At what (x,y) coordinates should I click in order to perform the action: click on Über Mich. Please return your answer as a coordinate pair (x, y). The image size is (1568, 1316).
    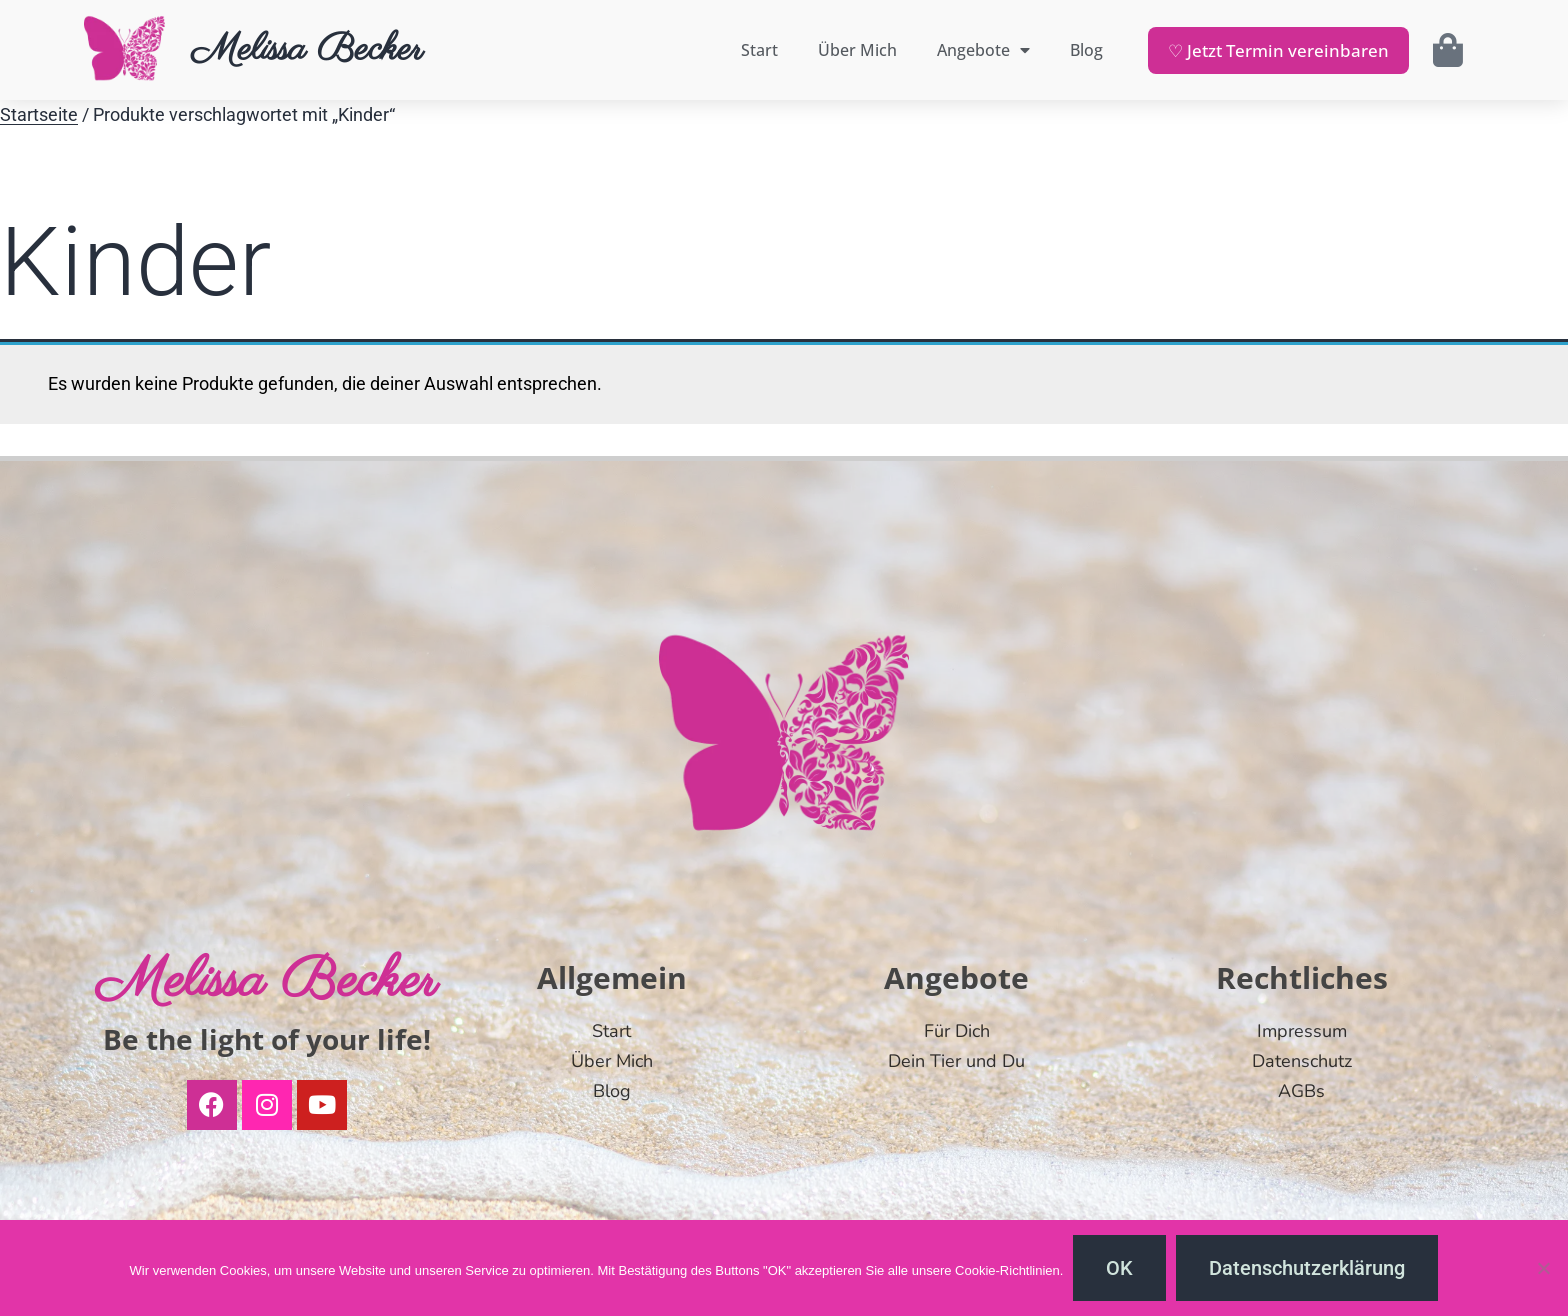
    Looking at the image, I should click on (857, 50).